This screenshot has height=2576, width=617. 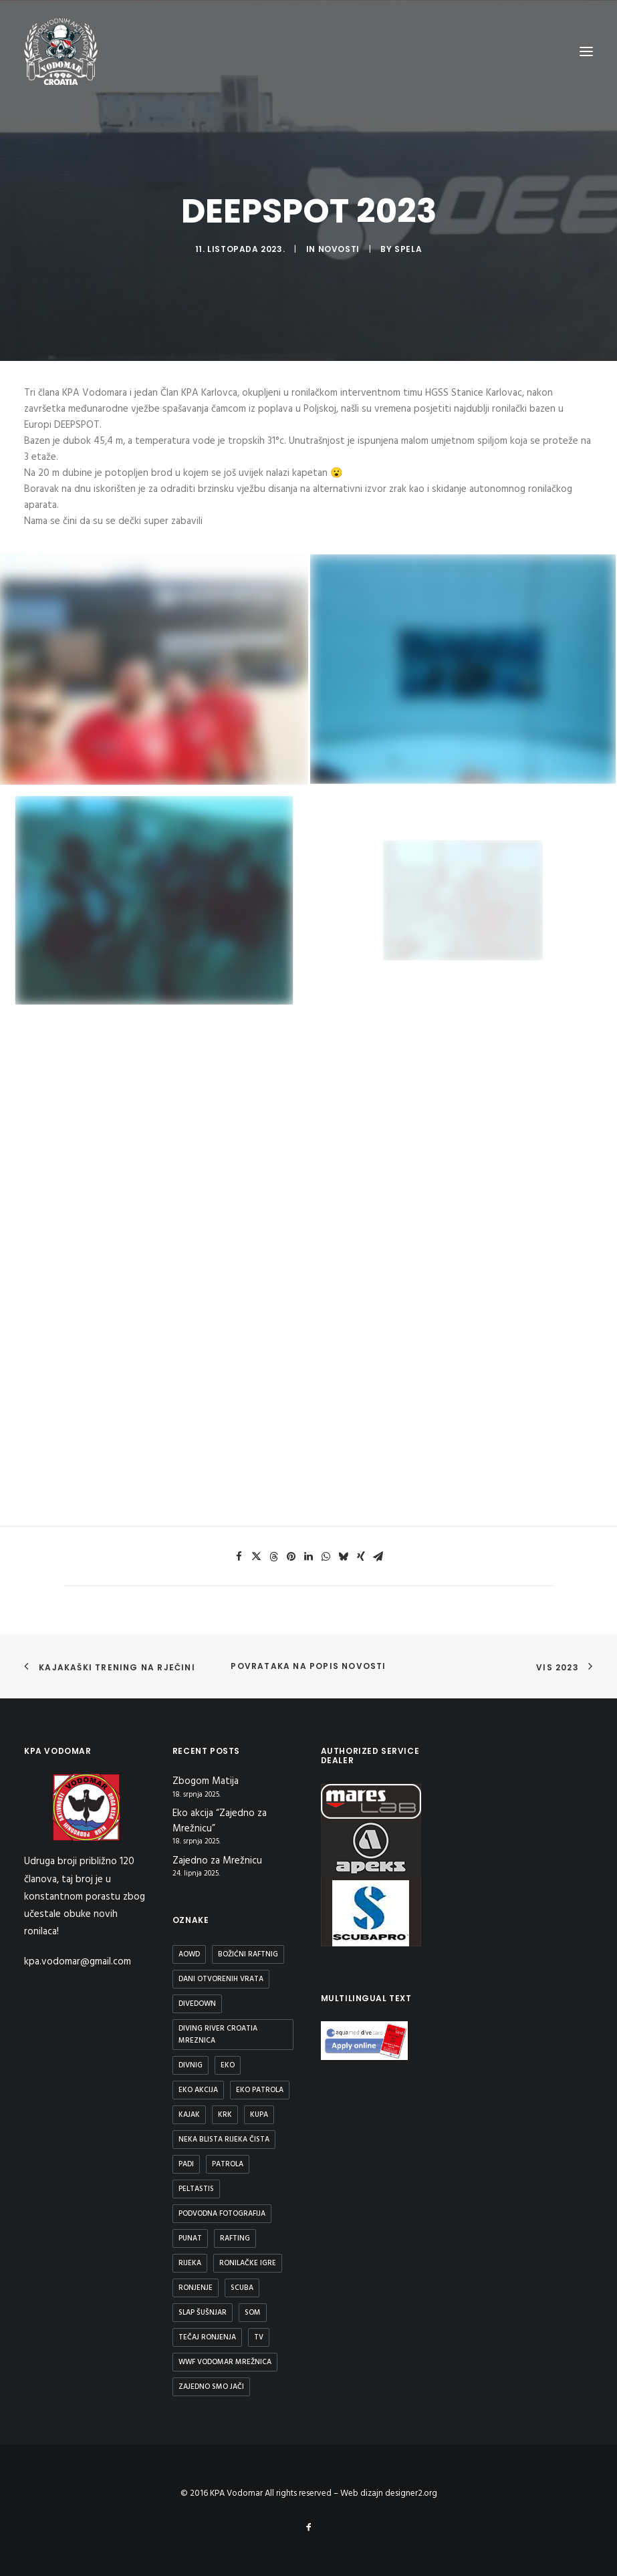 I want to click on WWF Vodomar Mrežnica [WWF Vodomar Mrežnica (1 stavka)], so click(x=224, y=2362).